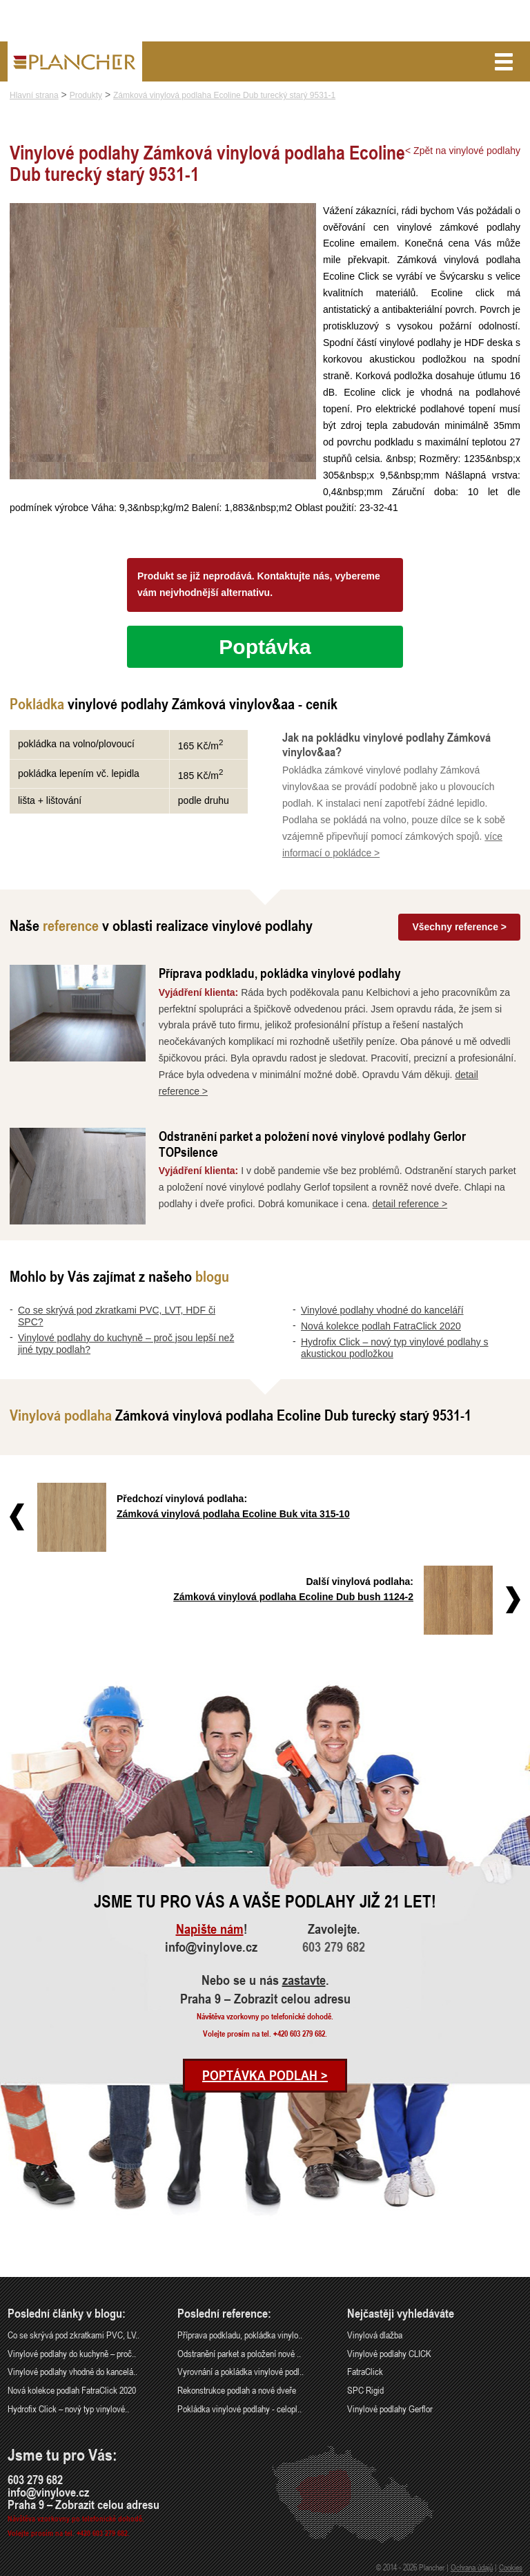 Image resolution: width=530 pixels, height=2576 pixels. Describe the element at coordinates (72, 2371) in the screenshot. I see `Vinylové podlahy vhodné do kancelá..` at that location.